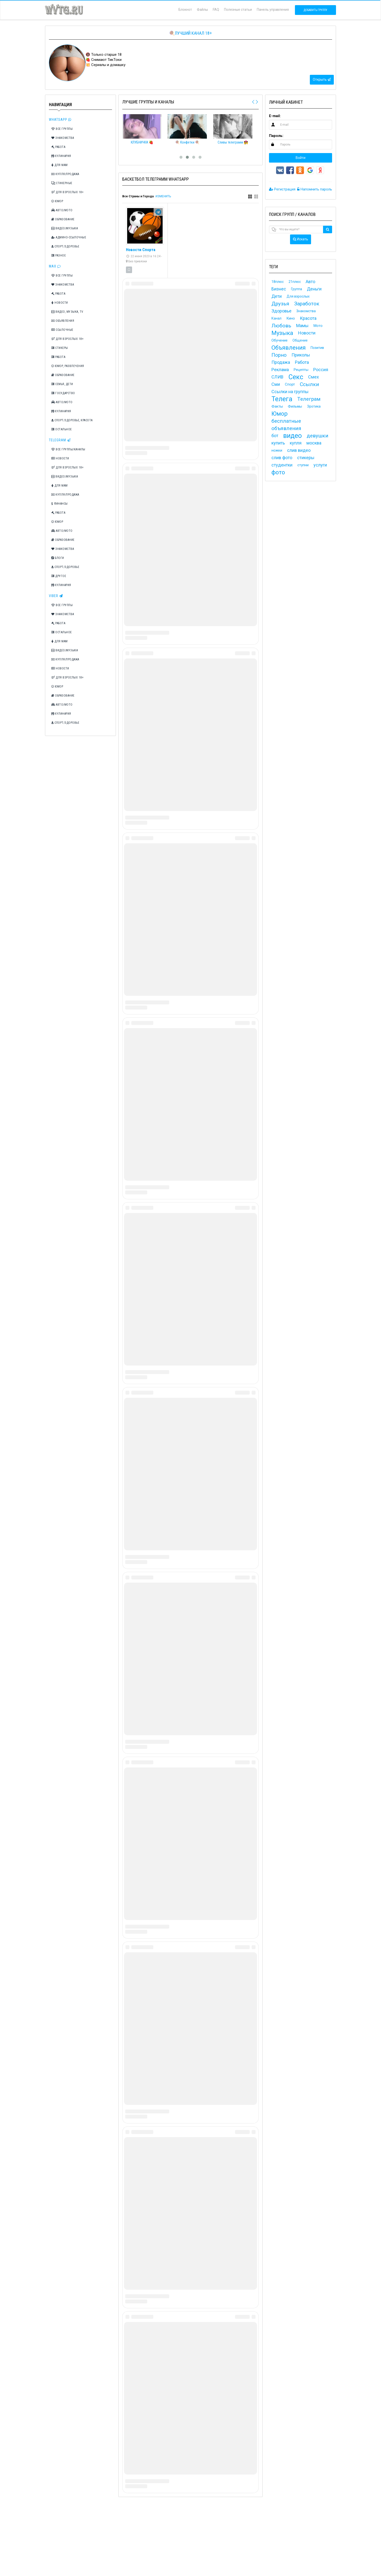 The width and height of the screenshot is (381, 2576). What do you see at coordinates (61, 183) in the screenshot?
I see `Стикерные` at bounding box center [61, 183].